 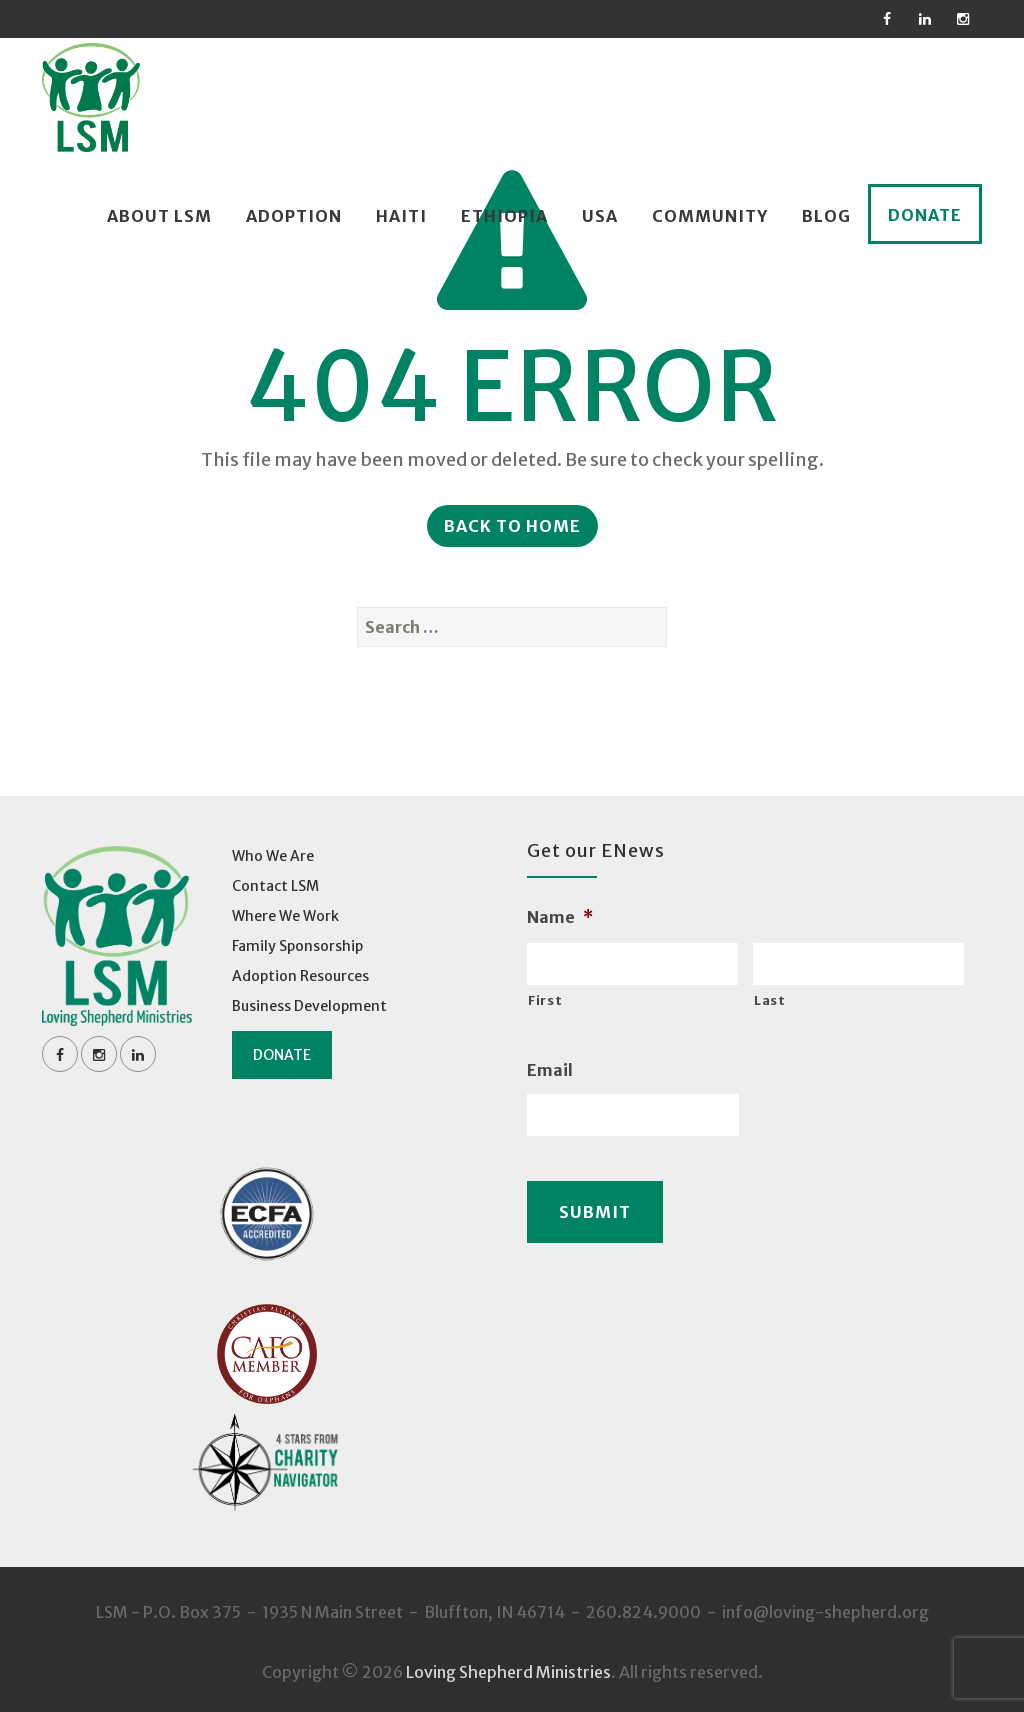 What do you see at coordinates (512, 526) in the screenshot?
I see `Back to Home` at bounding box center [512, 526].